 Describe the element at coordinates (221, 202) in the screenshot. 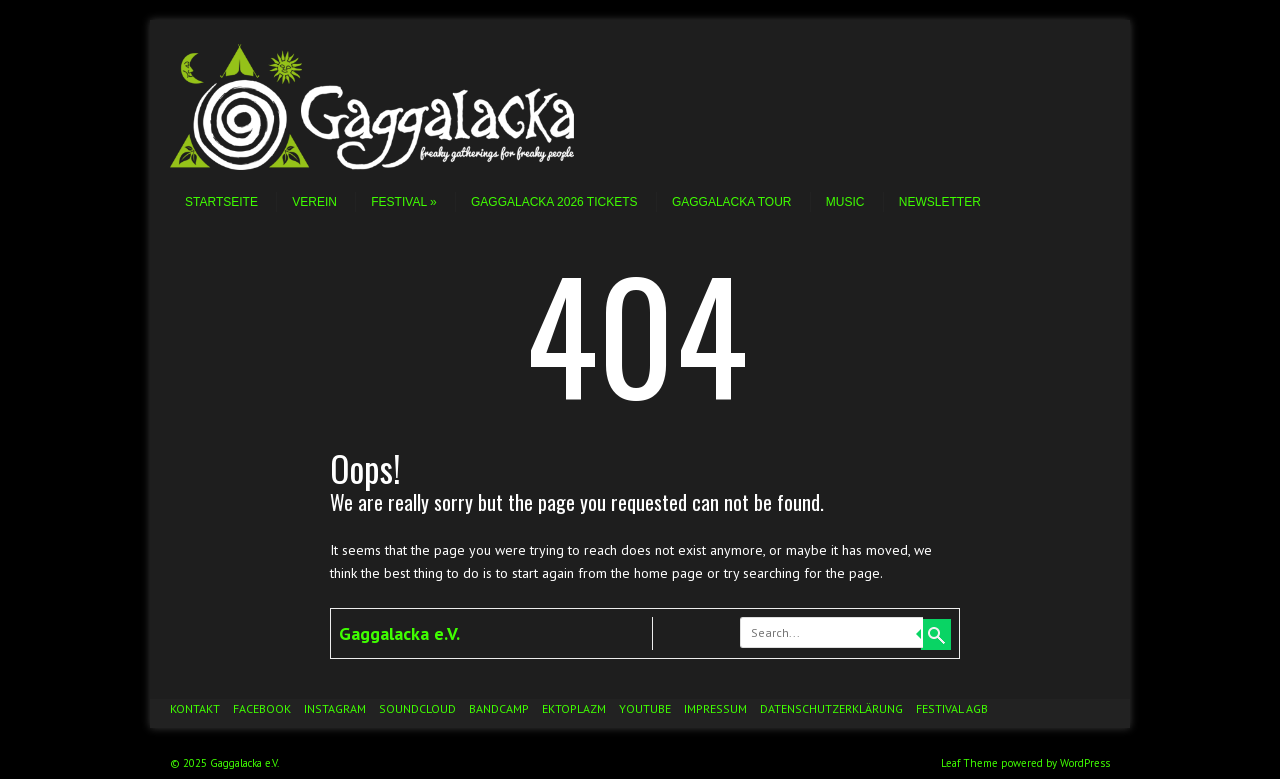

I see `Startseite` at that location.